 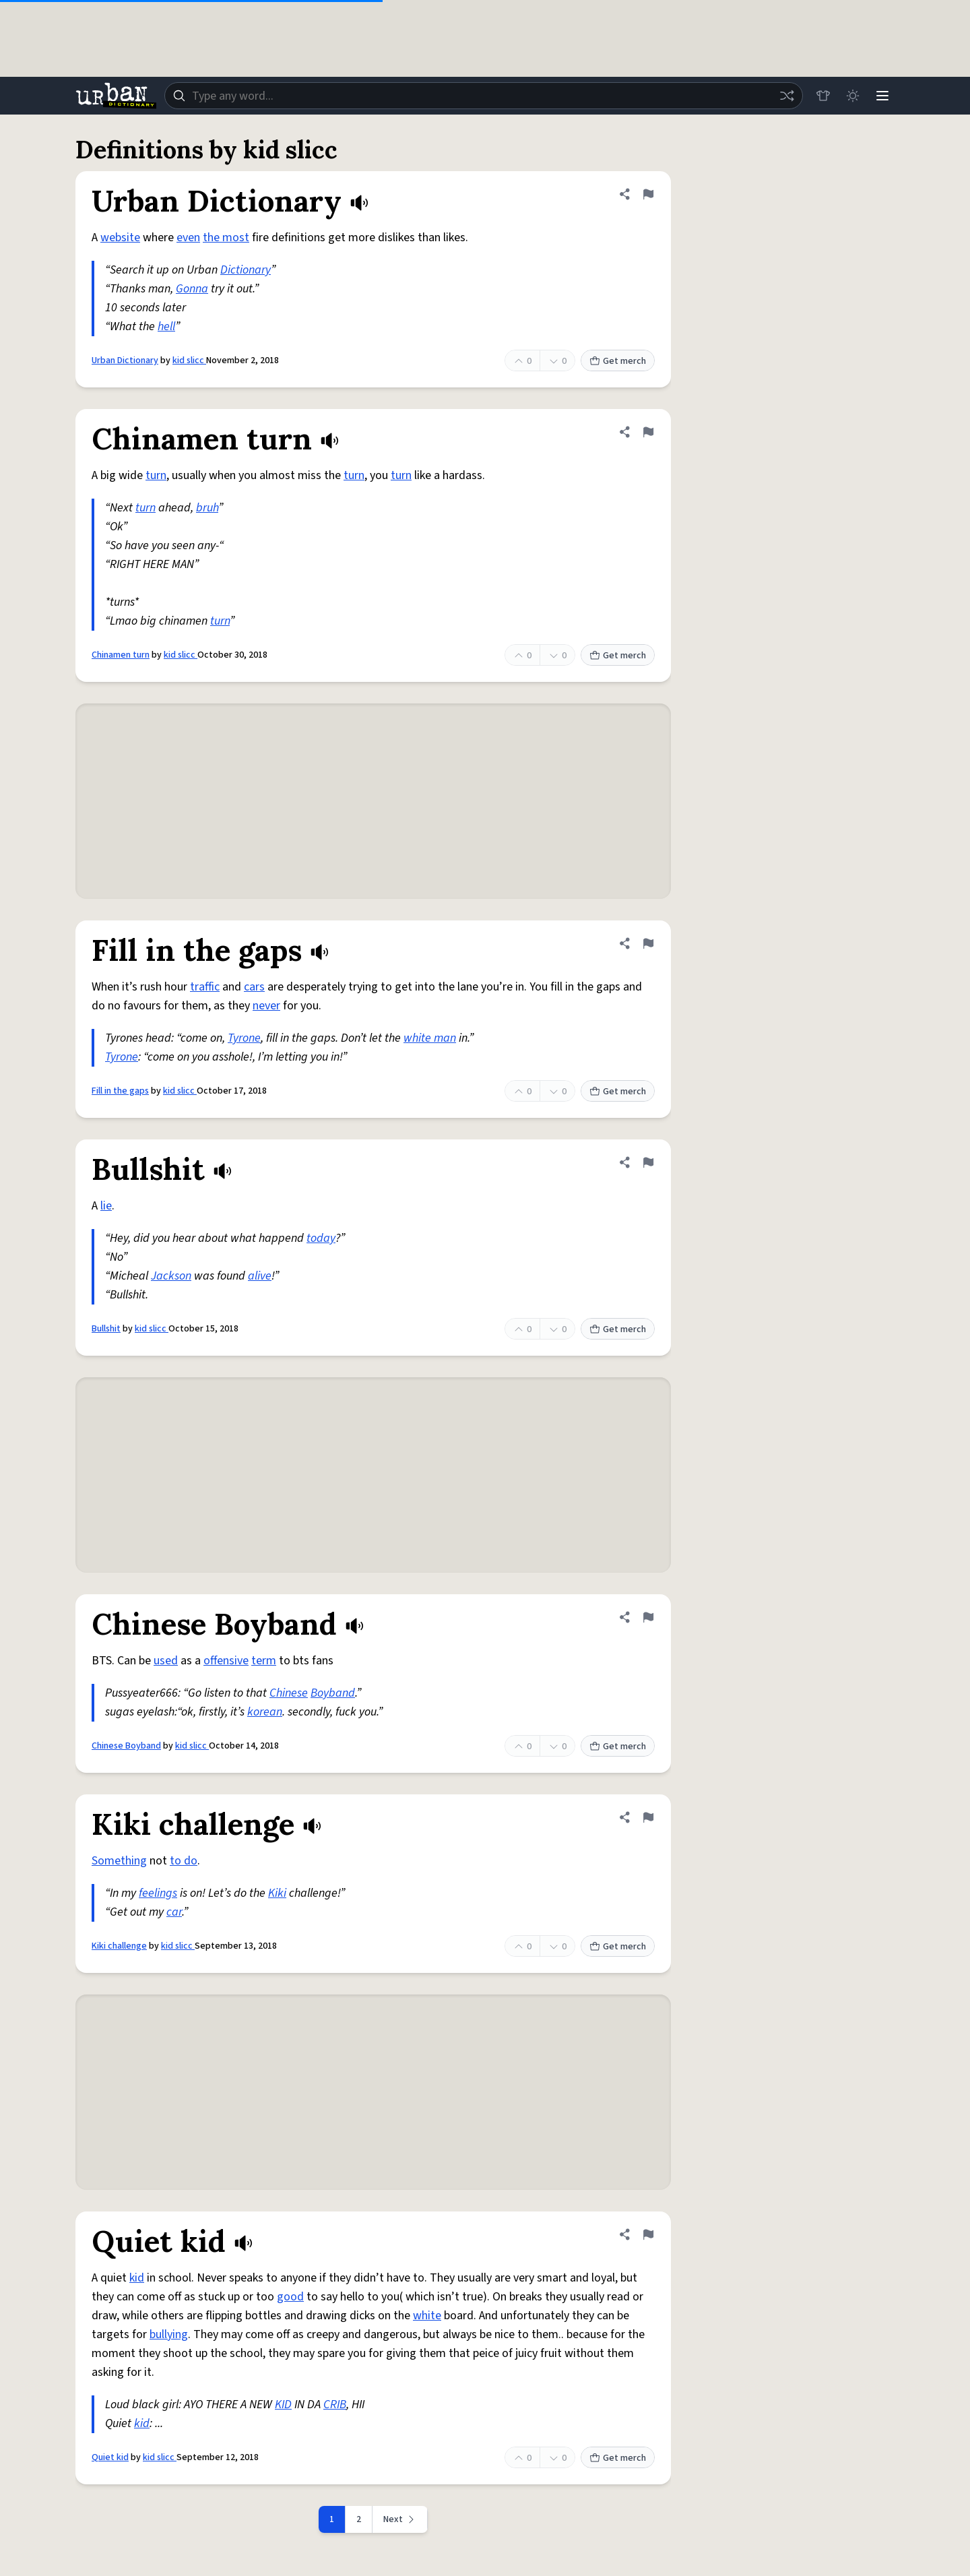 I want to click on Get merch, so click(x=617, y=361).